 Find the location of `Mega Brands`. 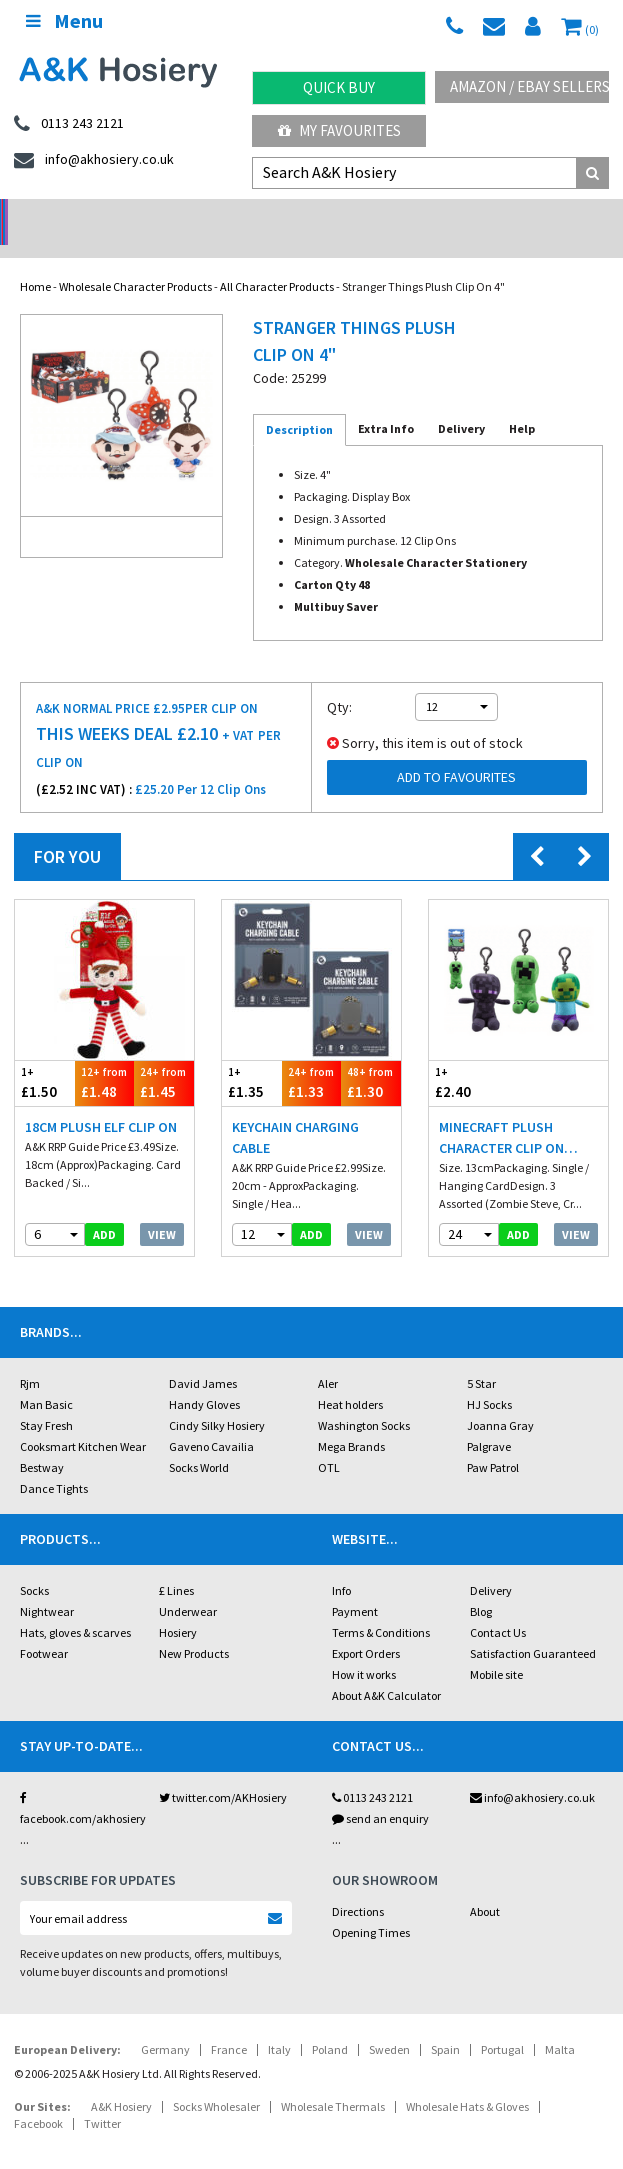

Mega Brands is located at coordinates (351, 1420).